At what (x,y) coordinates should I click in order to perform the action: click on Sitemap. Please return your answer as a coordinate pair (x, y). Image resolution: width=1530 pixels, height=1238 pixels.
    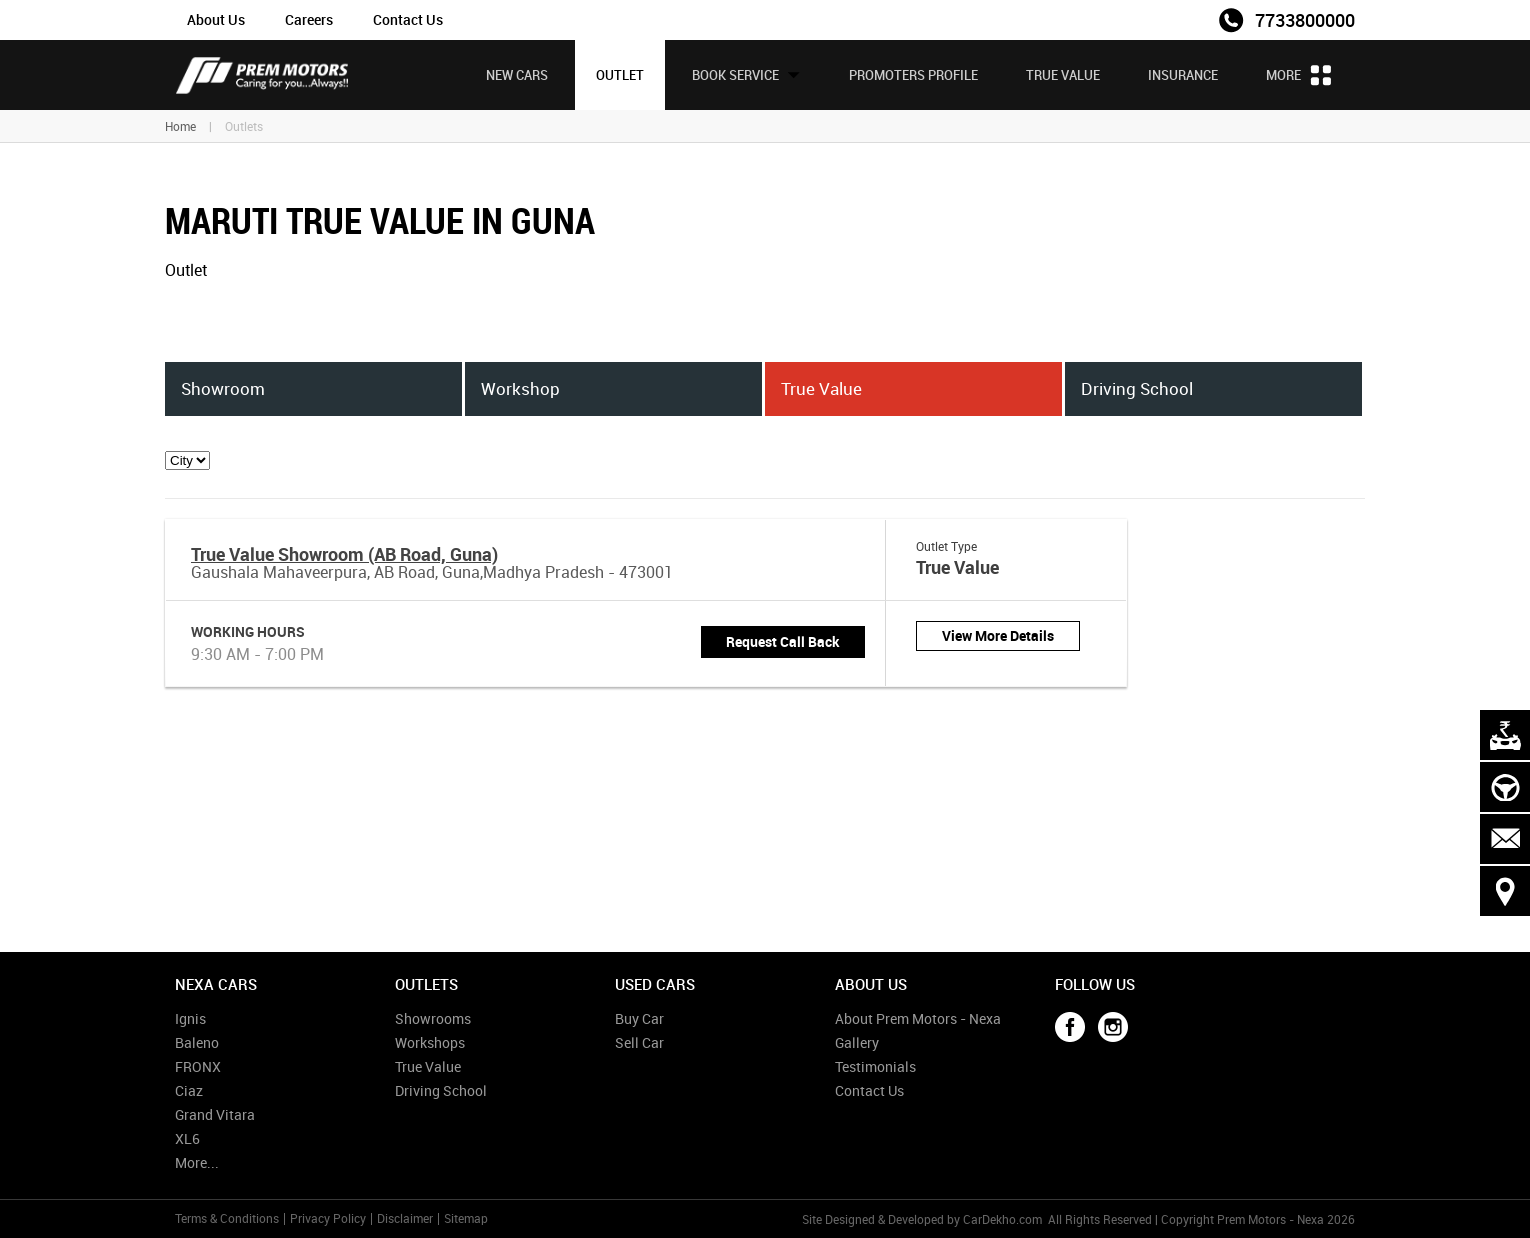
    Looking at the image, I should click on (466, 1218).